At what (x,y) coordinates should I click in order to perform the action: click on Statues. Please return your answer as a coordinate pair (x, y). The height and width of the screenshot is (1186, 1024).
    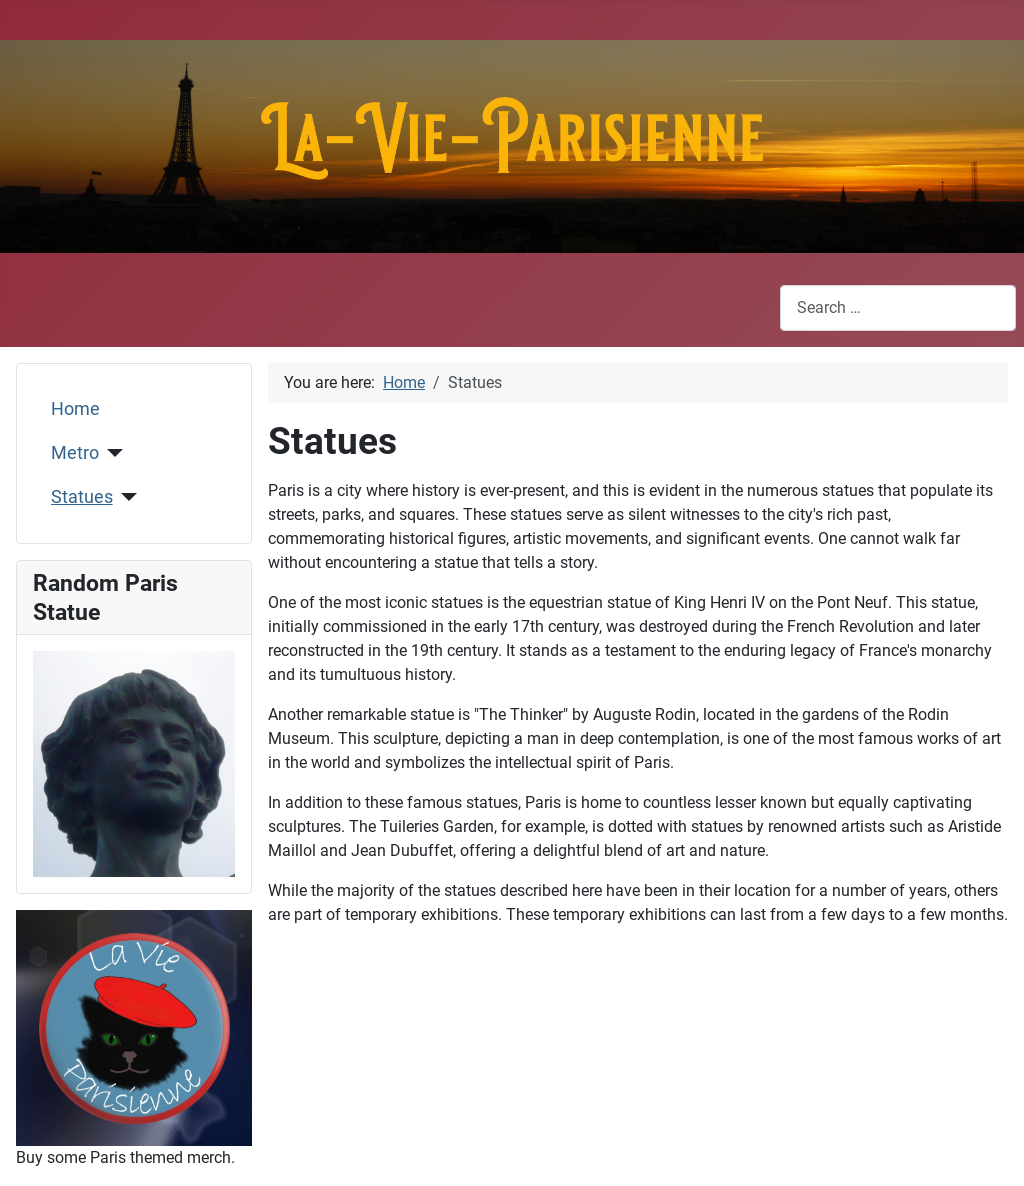
    Looking at the image, I should click on (82, 497).